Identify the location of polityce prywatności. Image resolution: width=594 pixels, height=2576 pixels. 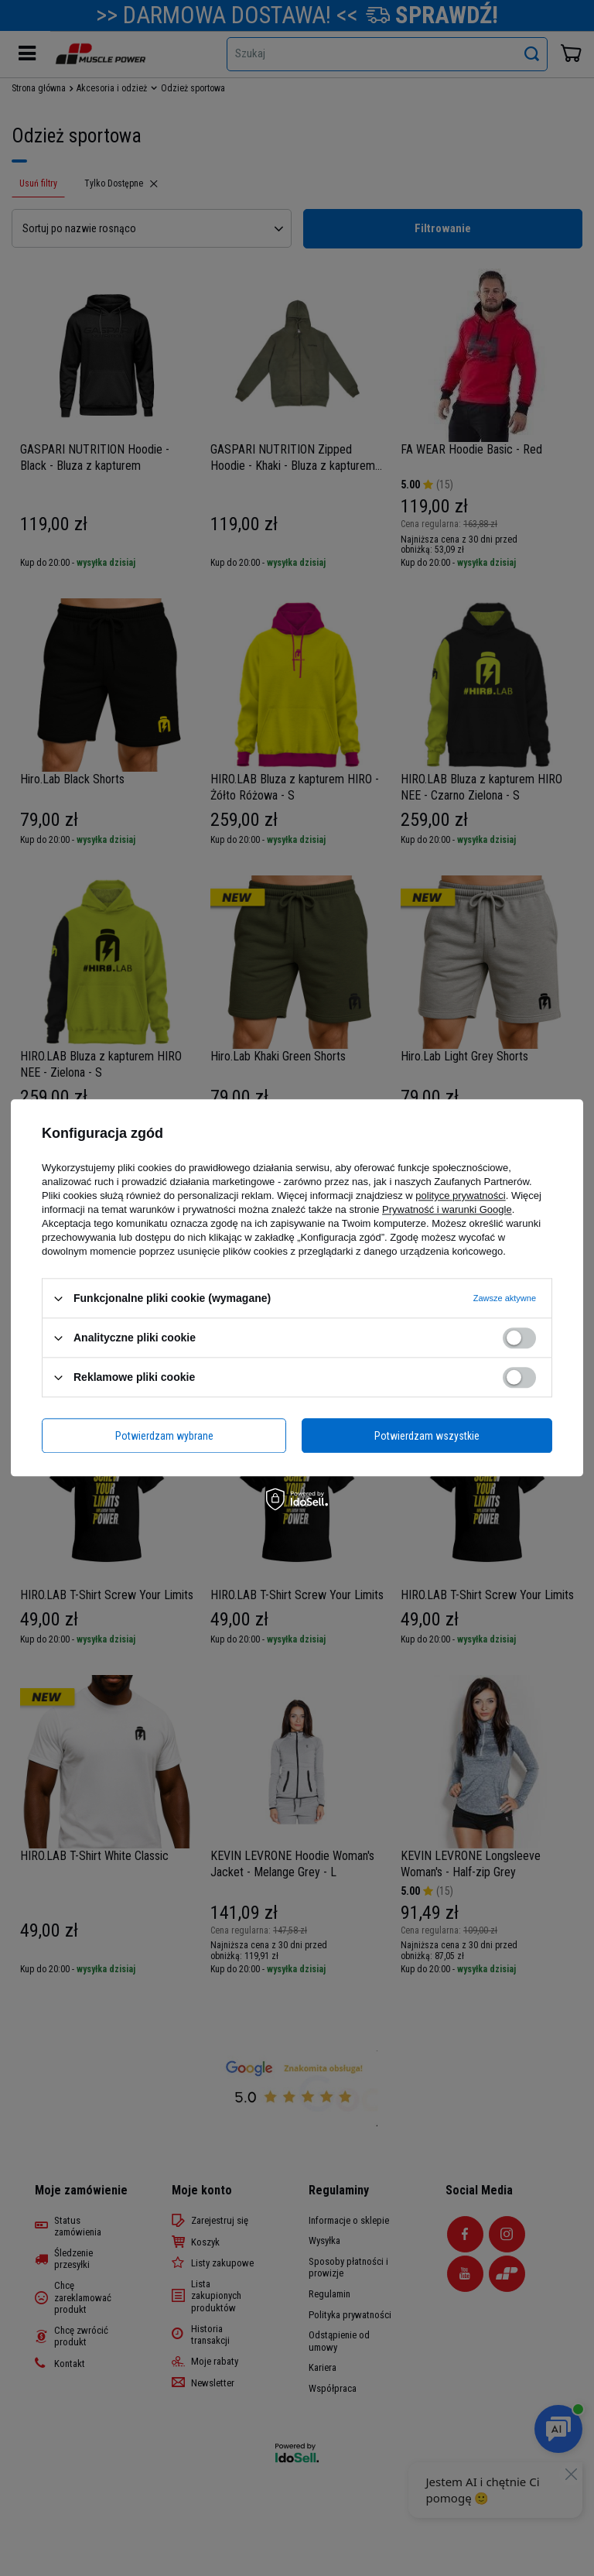
(460, 1195).